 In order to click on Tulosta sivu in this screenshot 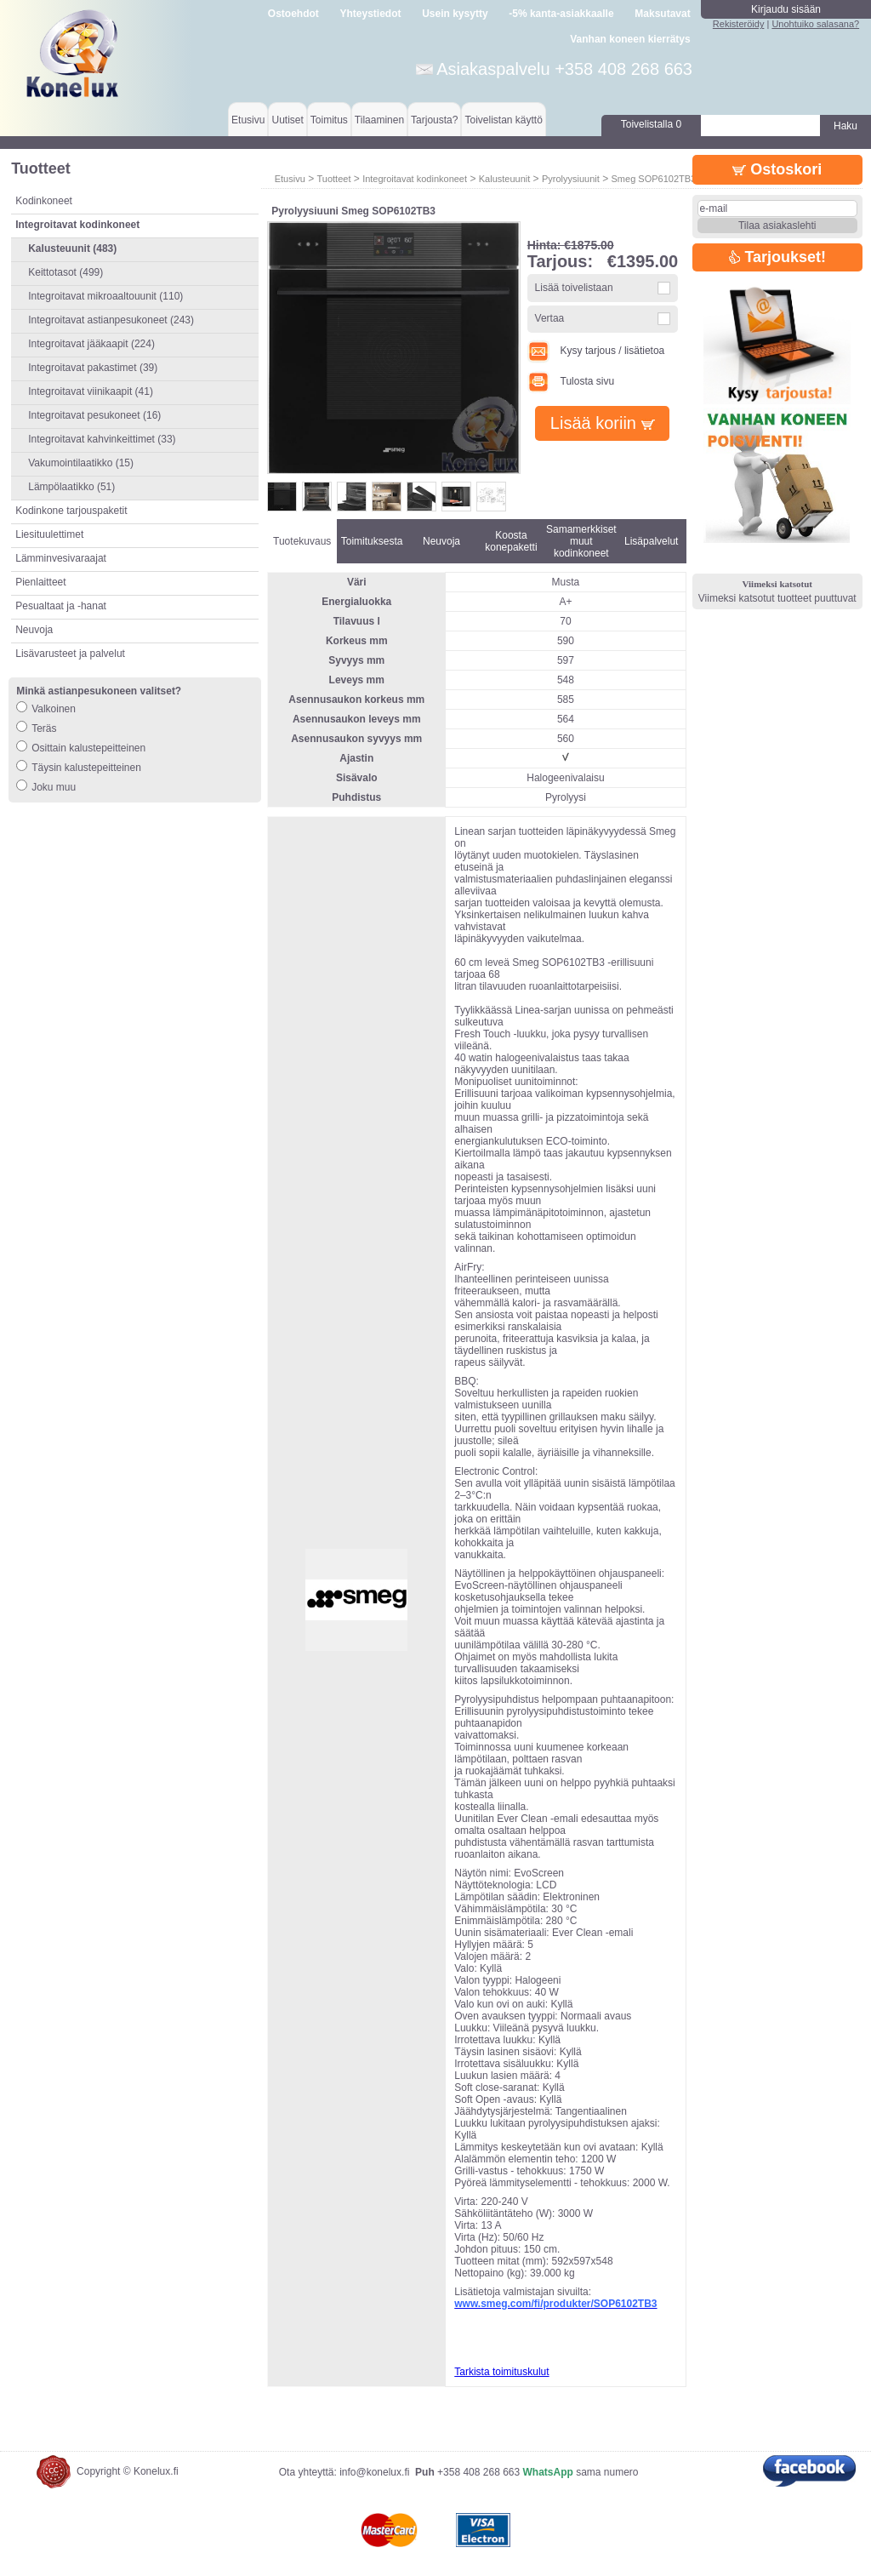, I will do `click(570, 381)`.